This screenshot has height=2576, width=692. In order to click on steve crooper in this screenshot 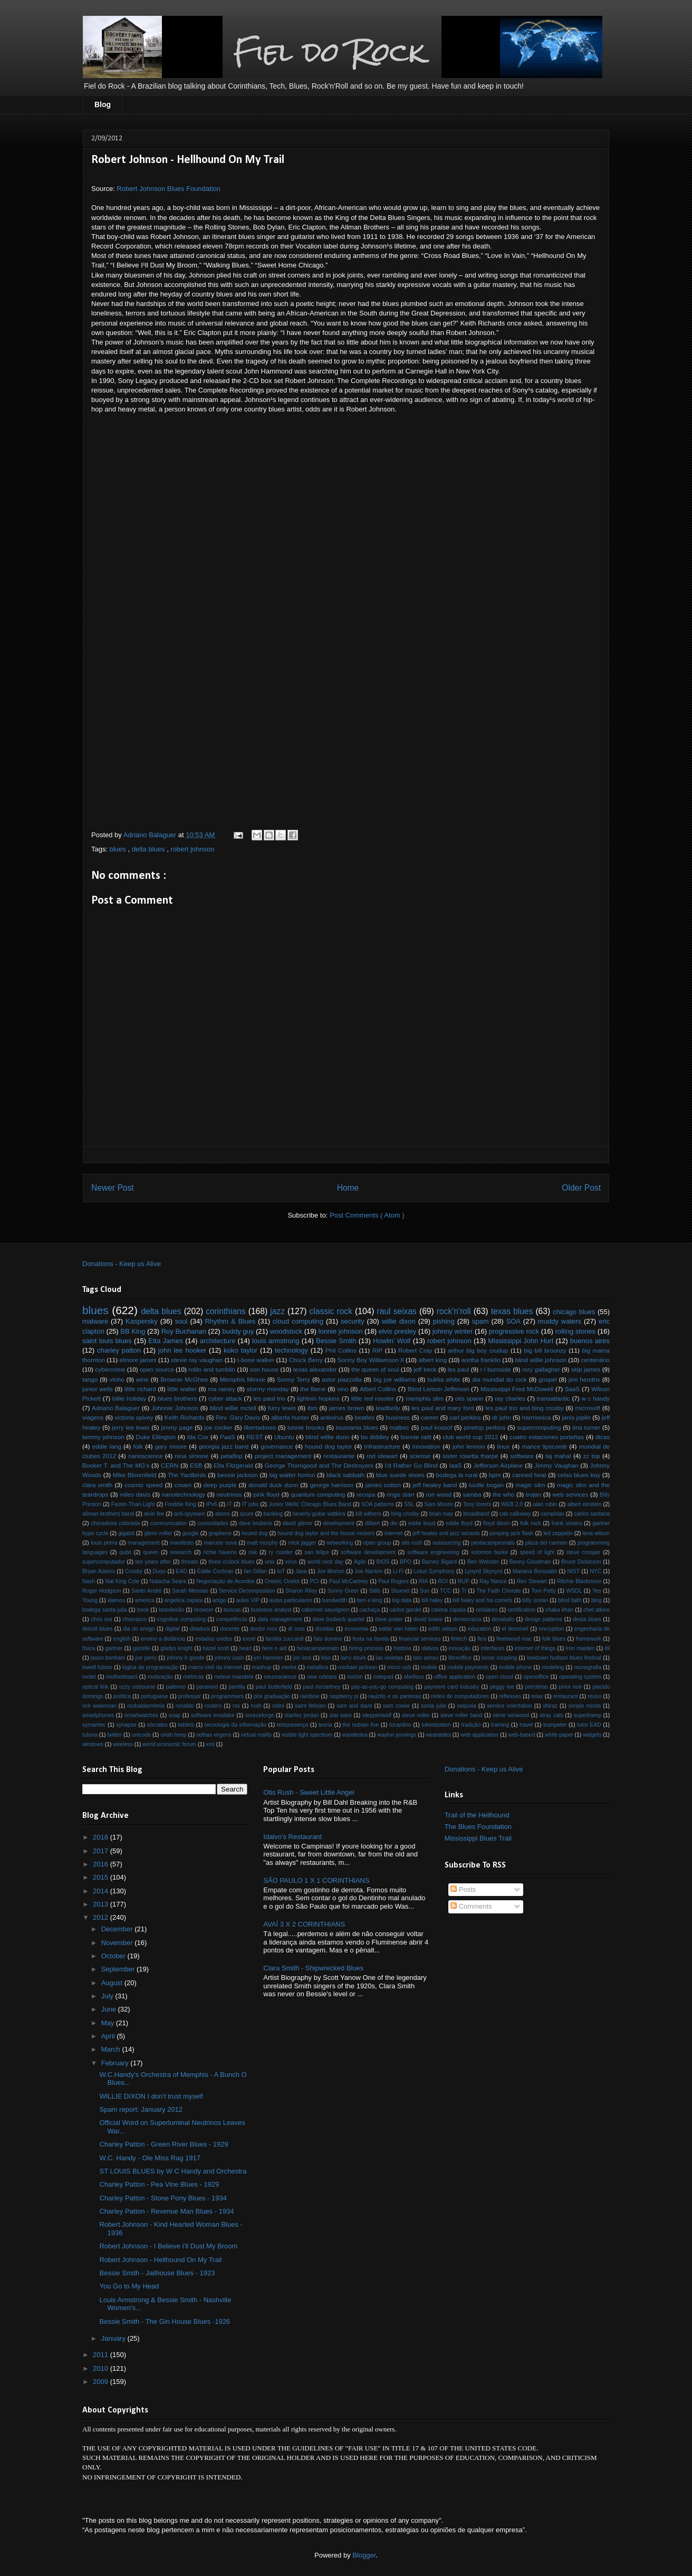, I will do `click(583, 1552)`.